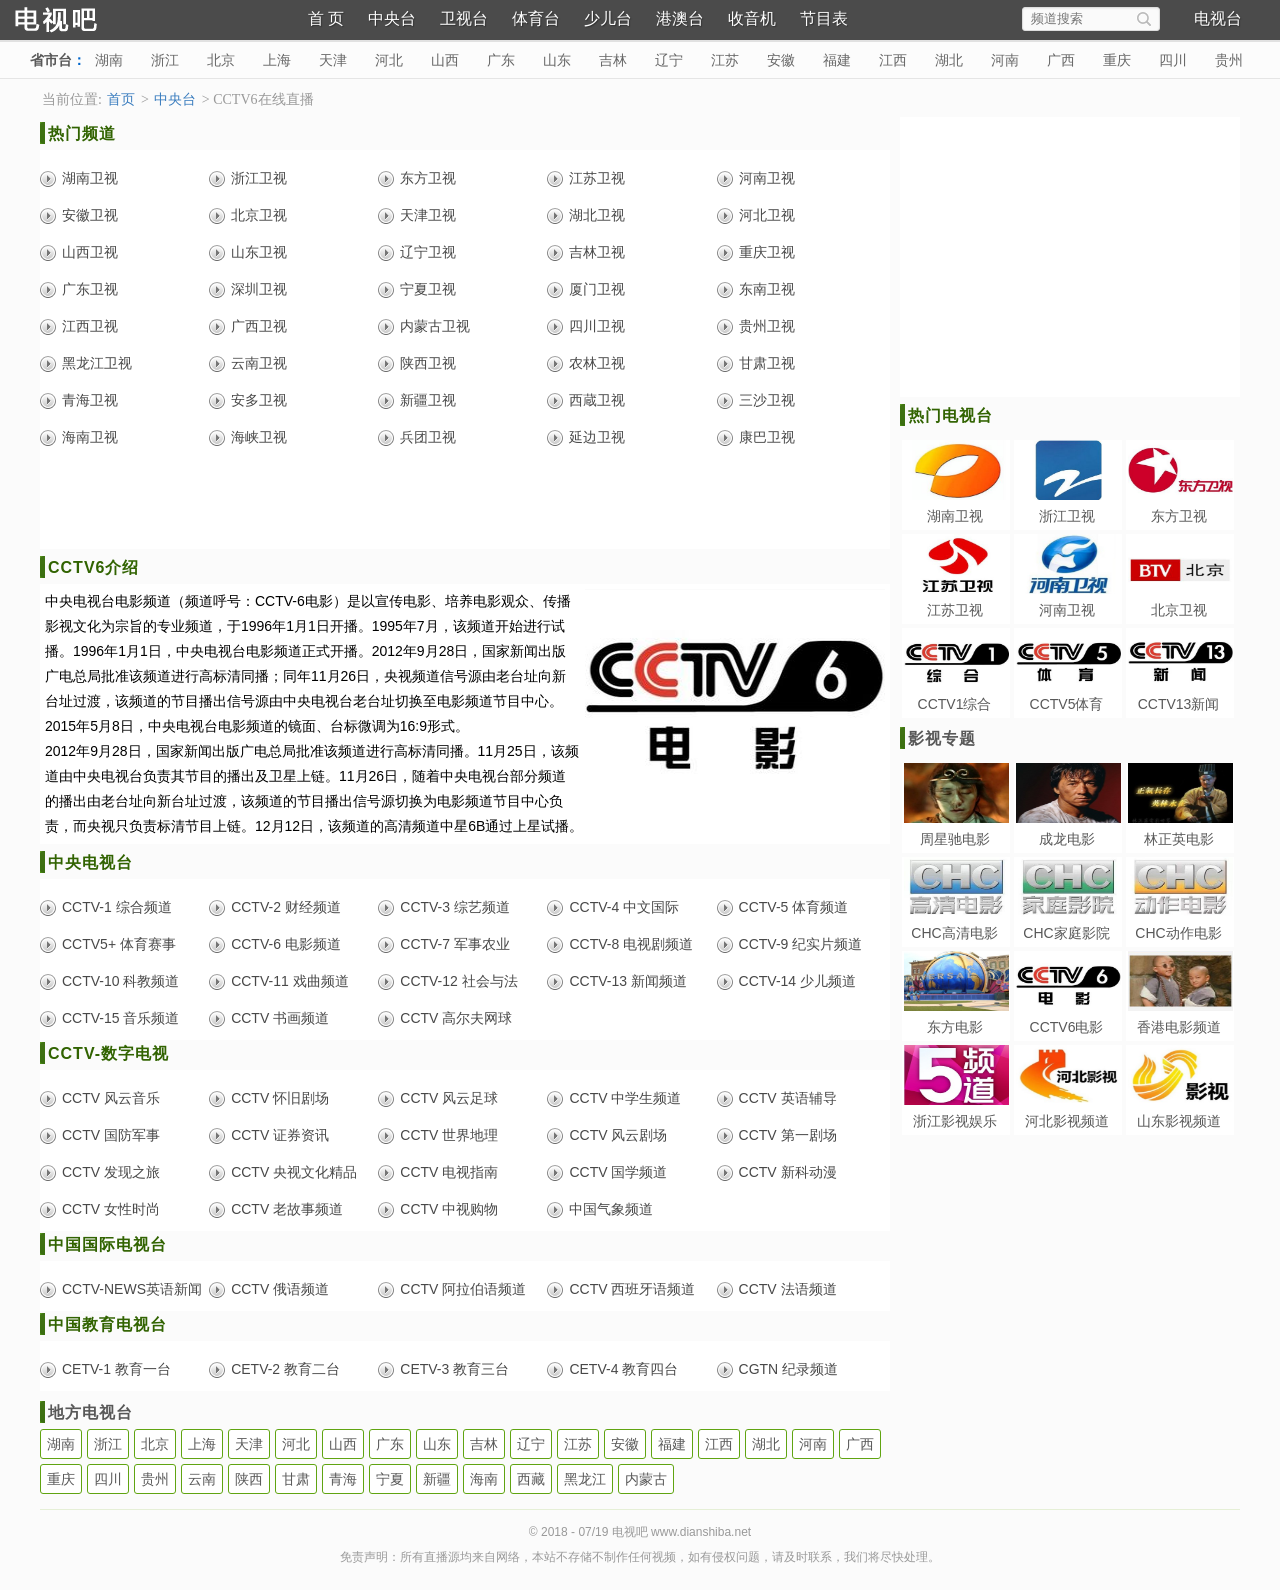 This screenshot has width=1280, height=1590. Describe the element at coordinates (767, 289) in the screenshot. I see `东南卫视` at that location.